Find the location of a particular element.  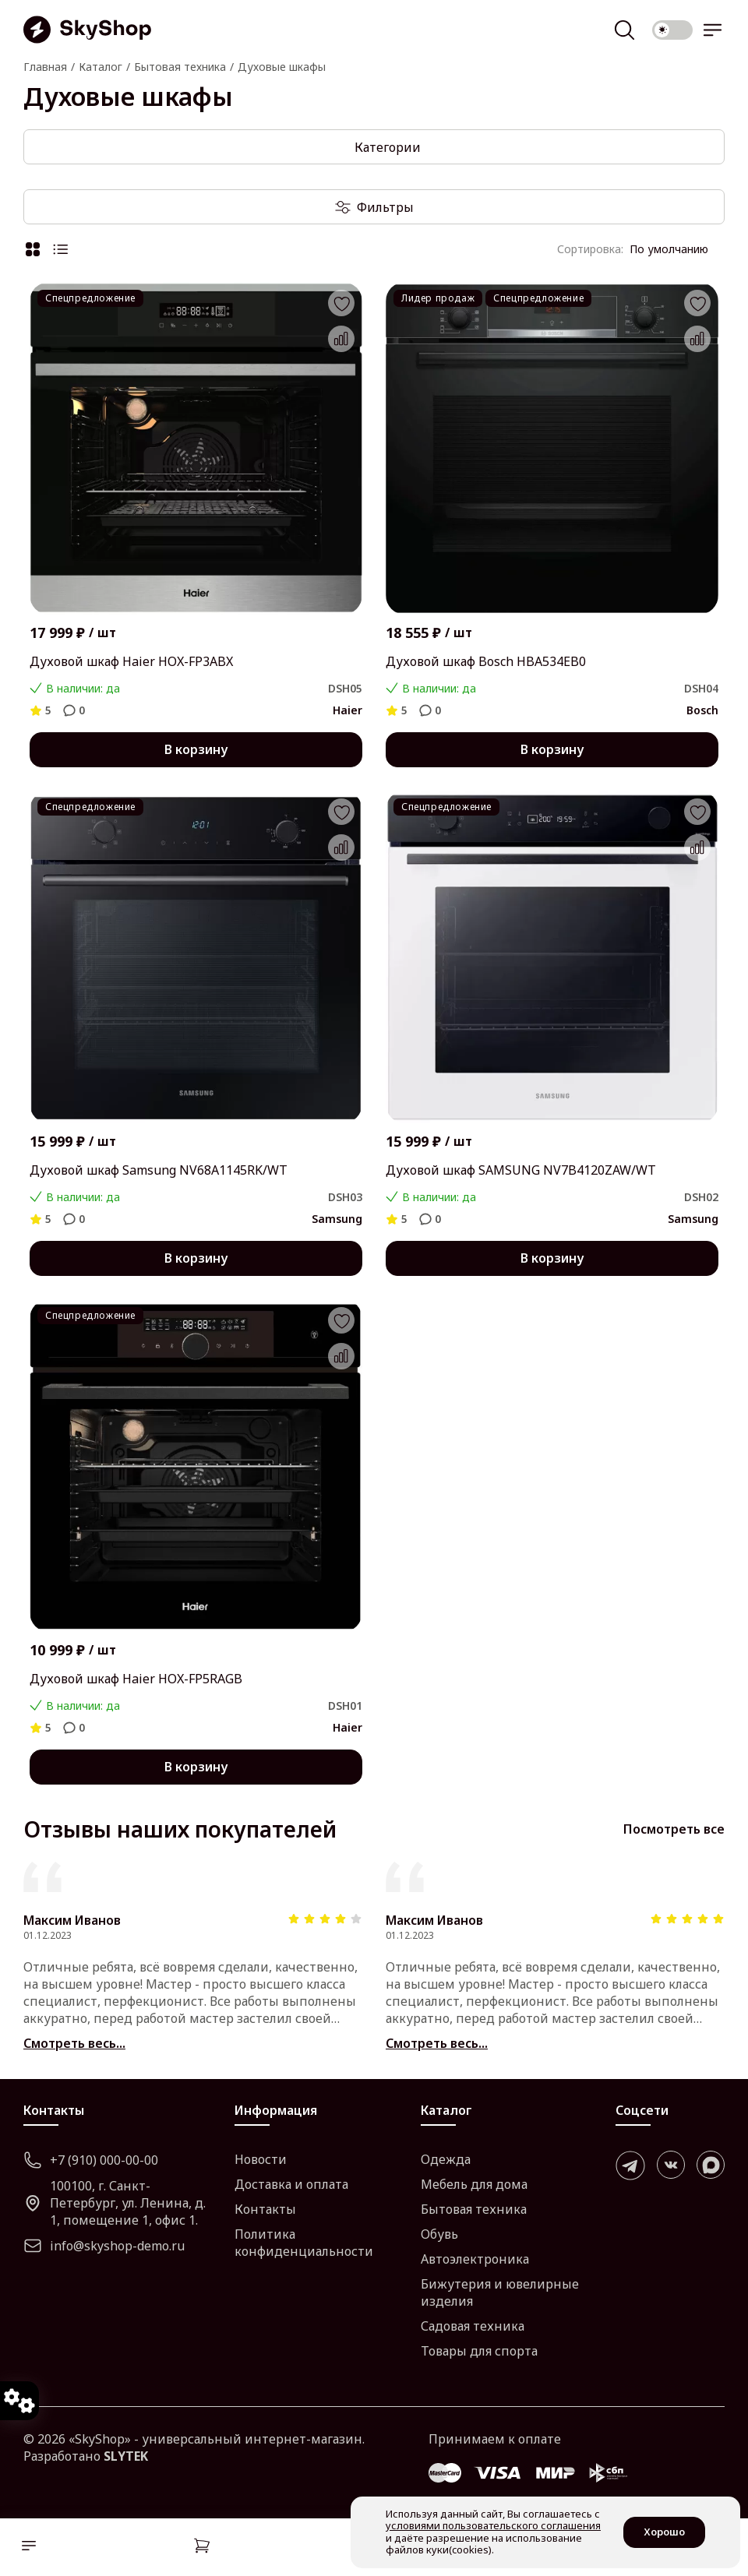

Духовой шкаф Haier HOX-FP5RAGB is located at coordinates (136, 1678).